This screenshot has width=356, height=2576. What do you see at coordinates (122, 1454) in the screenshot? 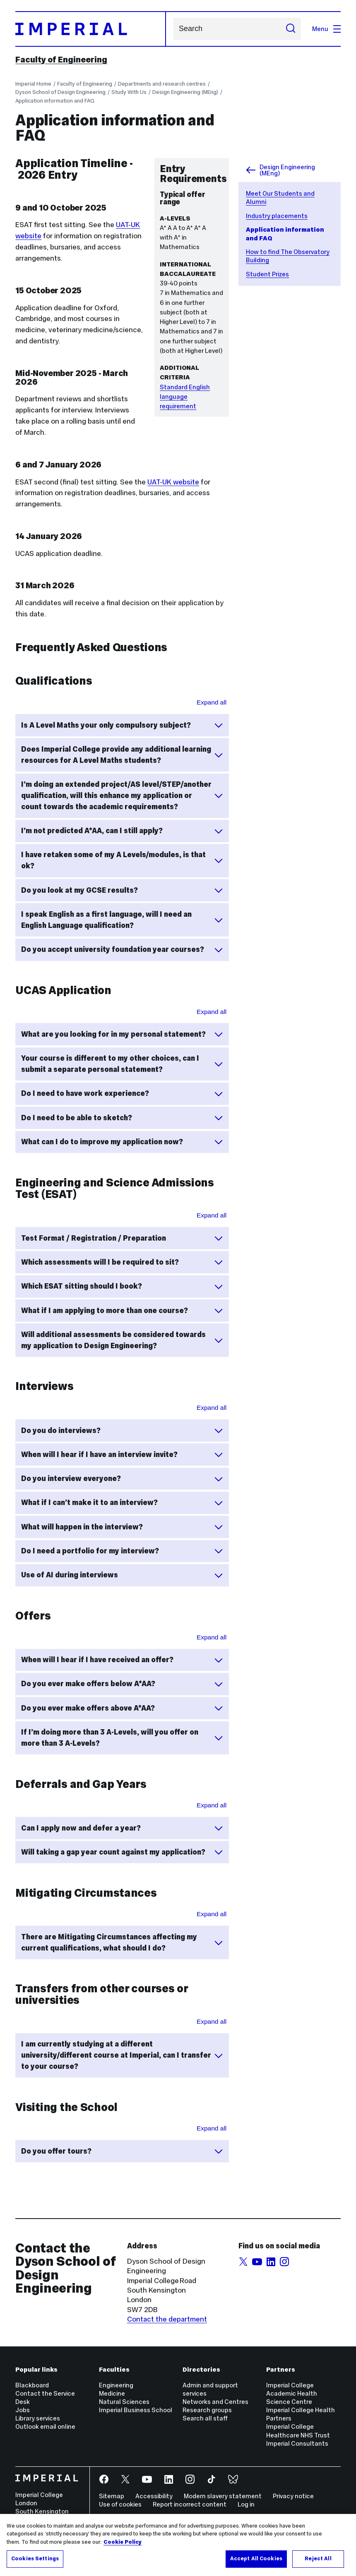
I see `When will I hear if I have an interview invite?` at bounding box center [122, 1454].